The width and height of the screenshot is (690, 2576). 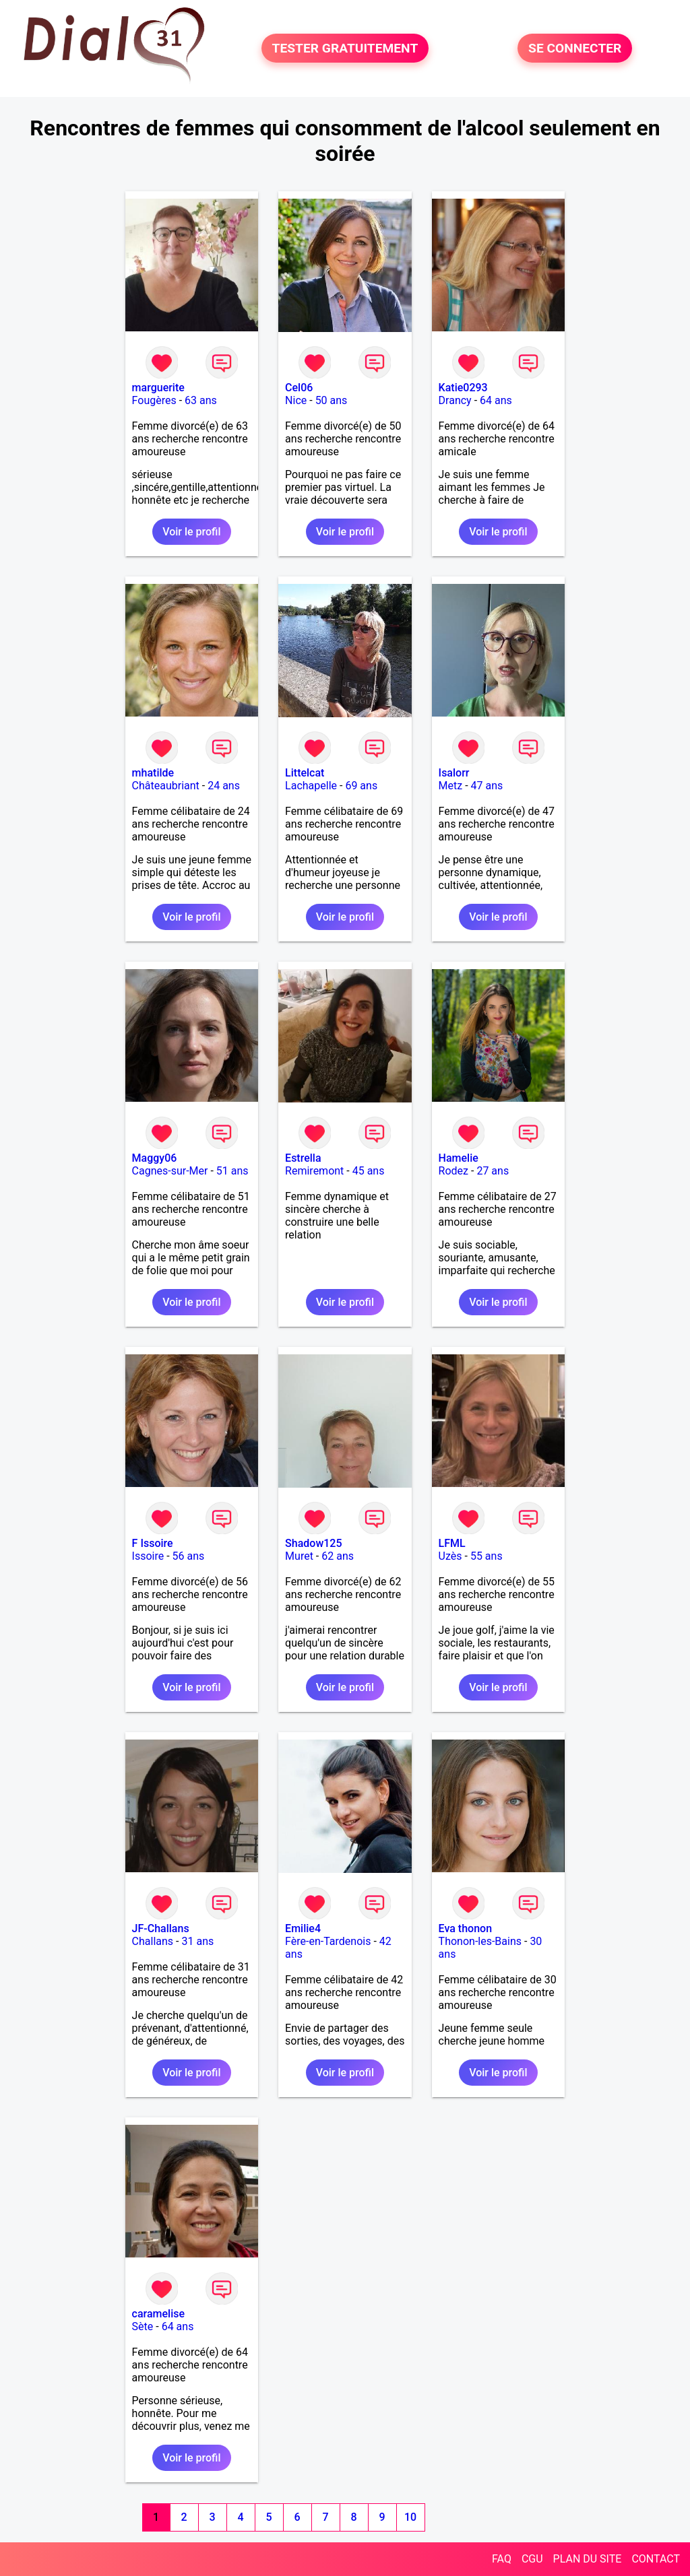 What do you see at coordinates (153, 772) in the screenshot?
I see `mhatilde` at bounding box center [153, 772].